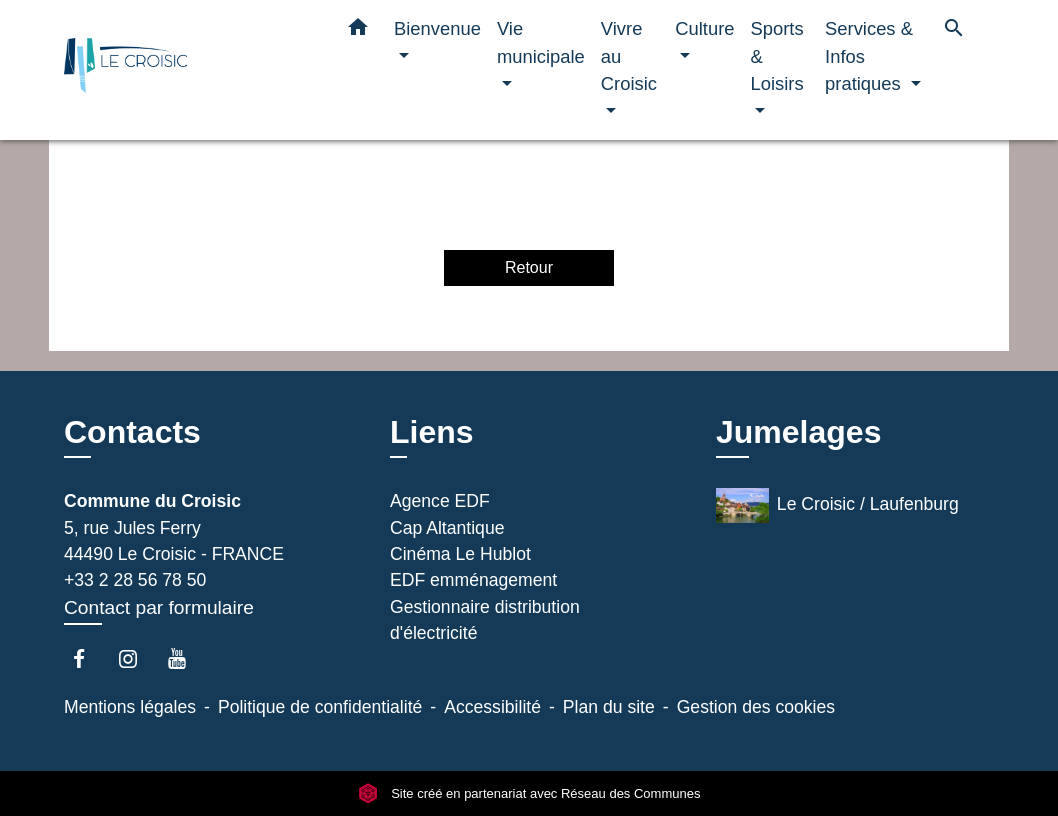 The height and width of the screenshot is (816, 1058). What do you see at coordinates (189, 70) in the screenshot?
I see `[Accueil]` at bounding box center [189, 70].